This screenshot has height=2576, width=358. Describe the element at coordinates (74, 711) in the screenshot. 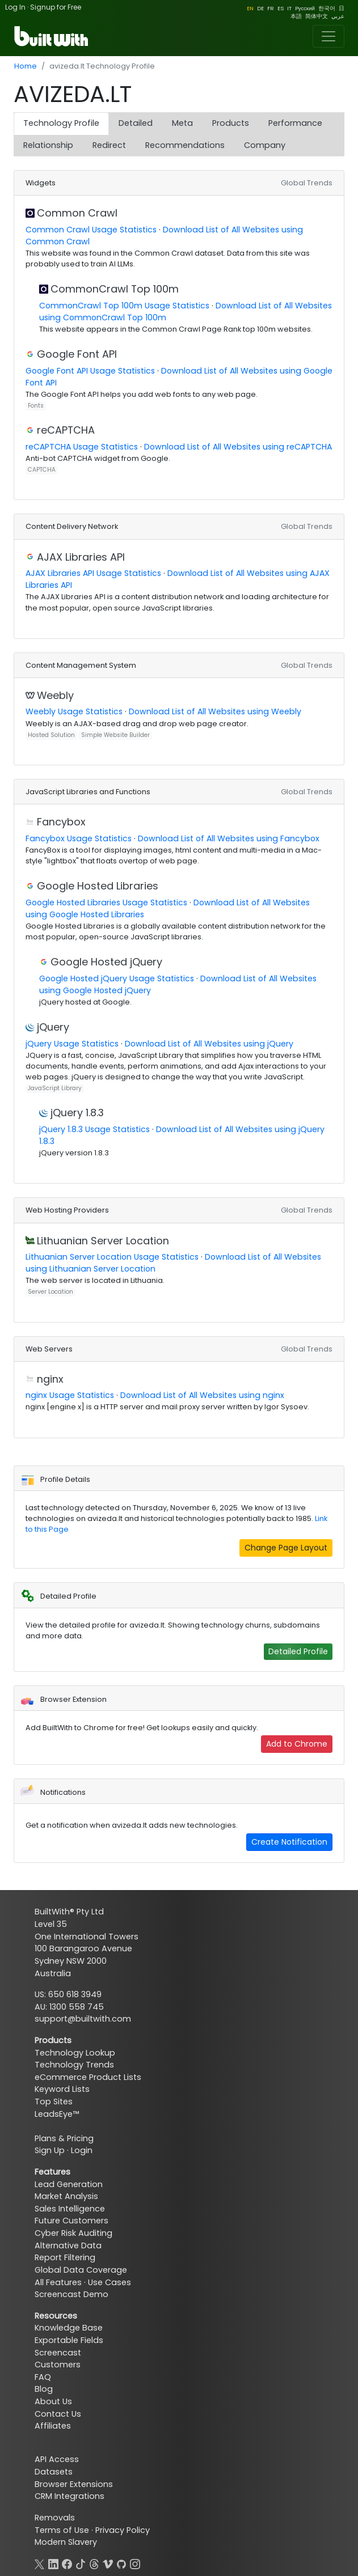

I see `Weebly Usage Statistics` at that location.